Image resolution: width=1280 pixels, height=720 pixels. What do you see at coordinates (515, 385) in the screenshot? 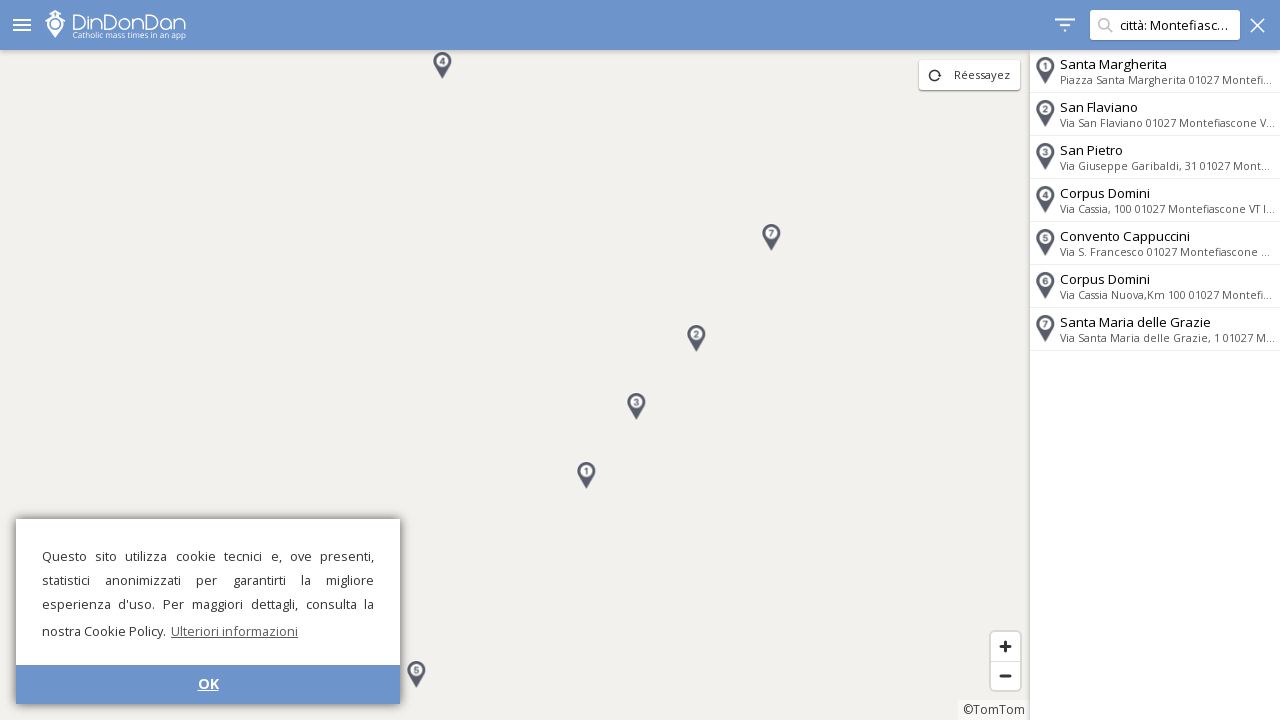
I see `[region]` at bounding box center [515, 385].